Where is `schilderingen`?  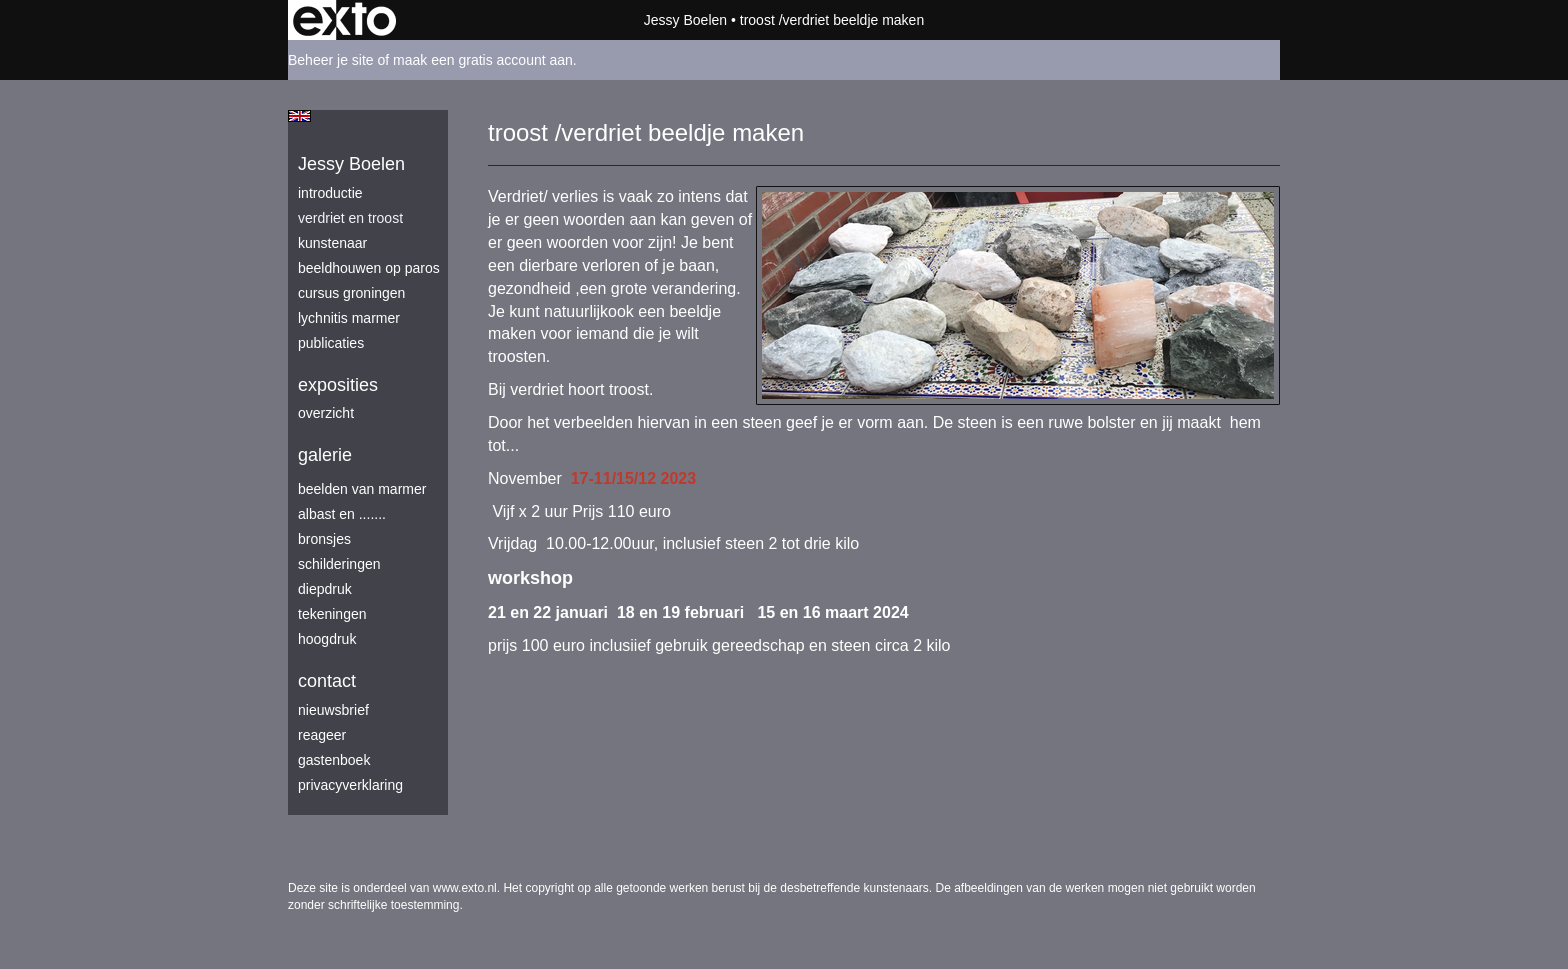 schilderingen is located at coordinates (339, 564).